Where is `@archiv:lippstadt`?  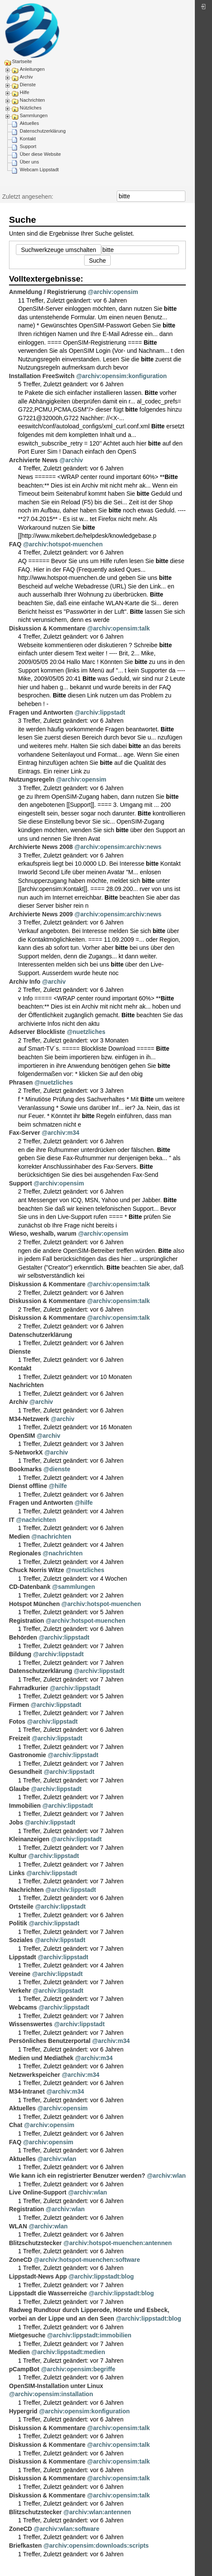
@archiv:lippstadt is located at coordinates (100, 712).